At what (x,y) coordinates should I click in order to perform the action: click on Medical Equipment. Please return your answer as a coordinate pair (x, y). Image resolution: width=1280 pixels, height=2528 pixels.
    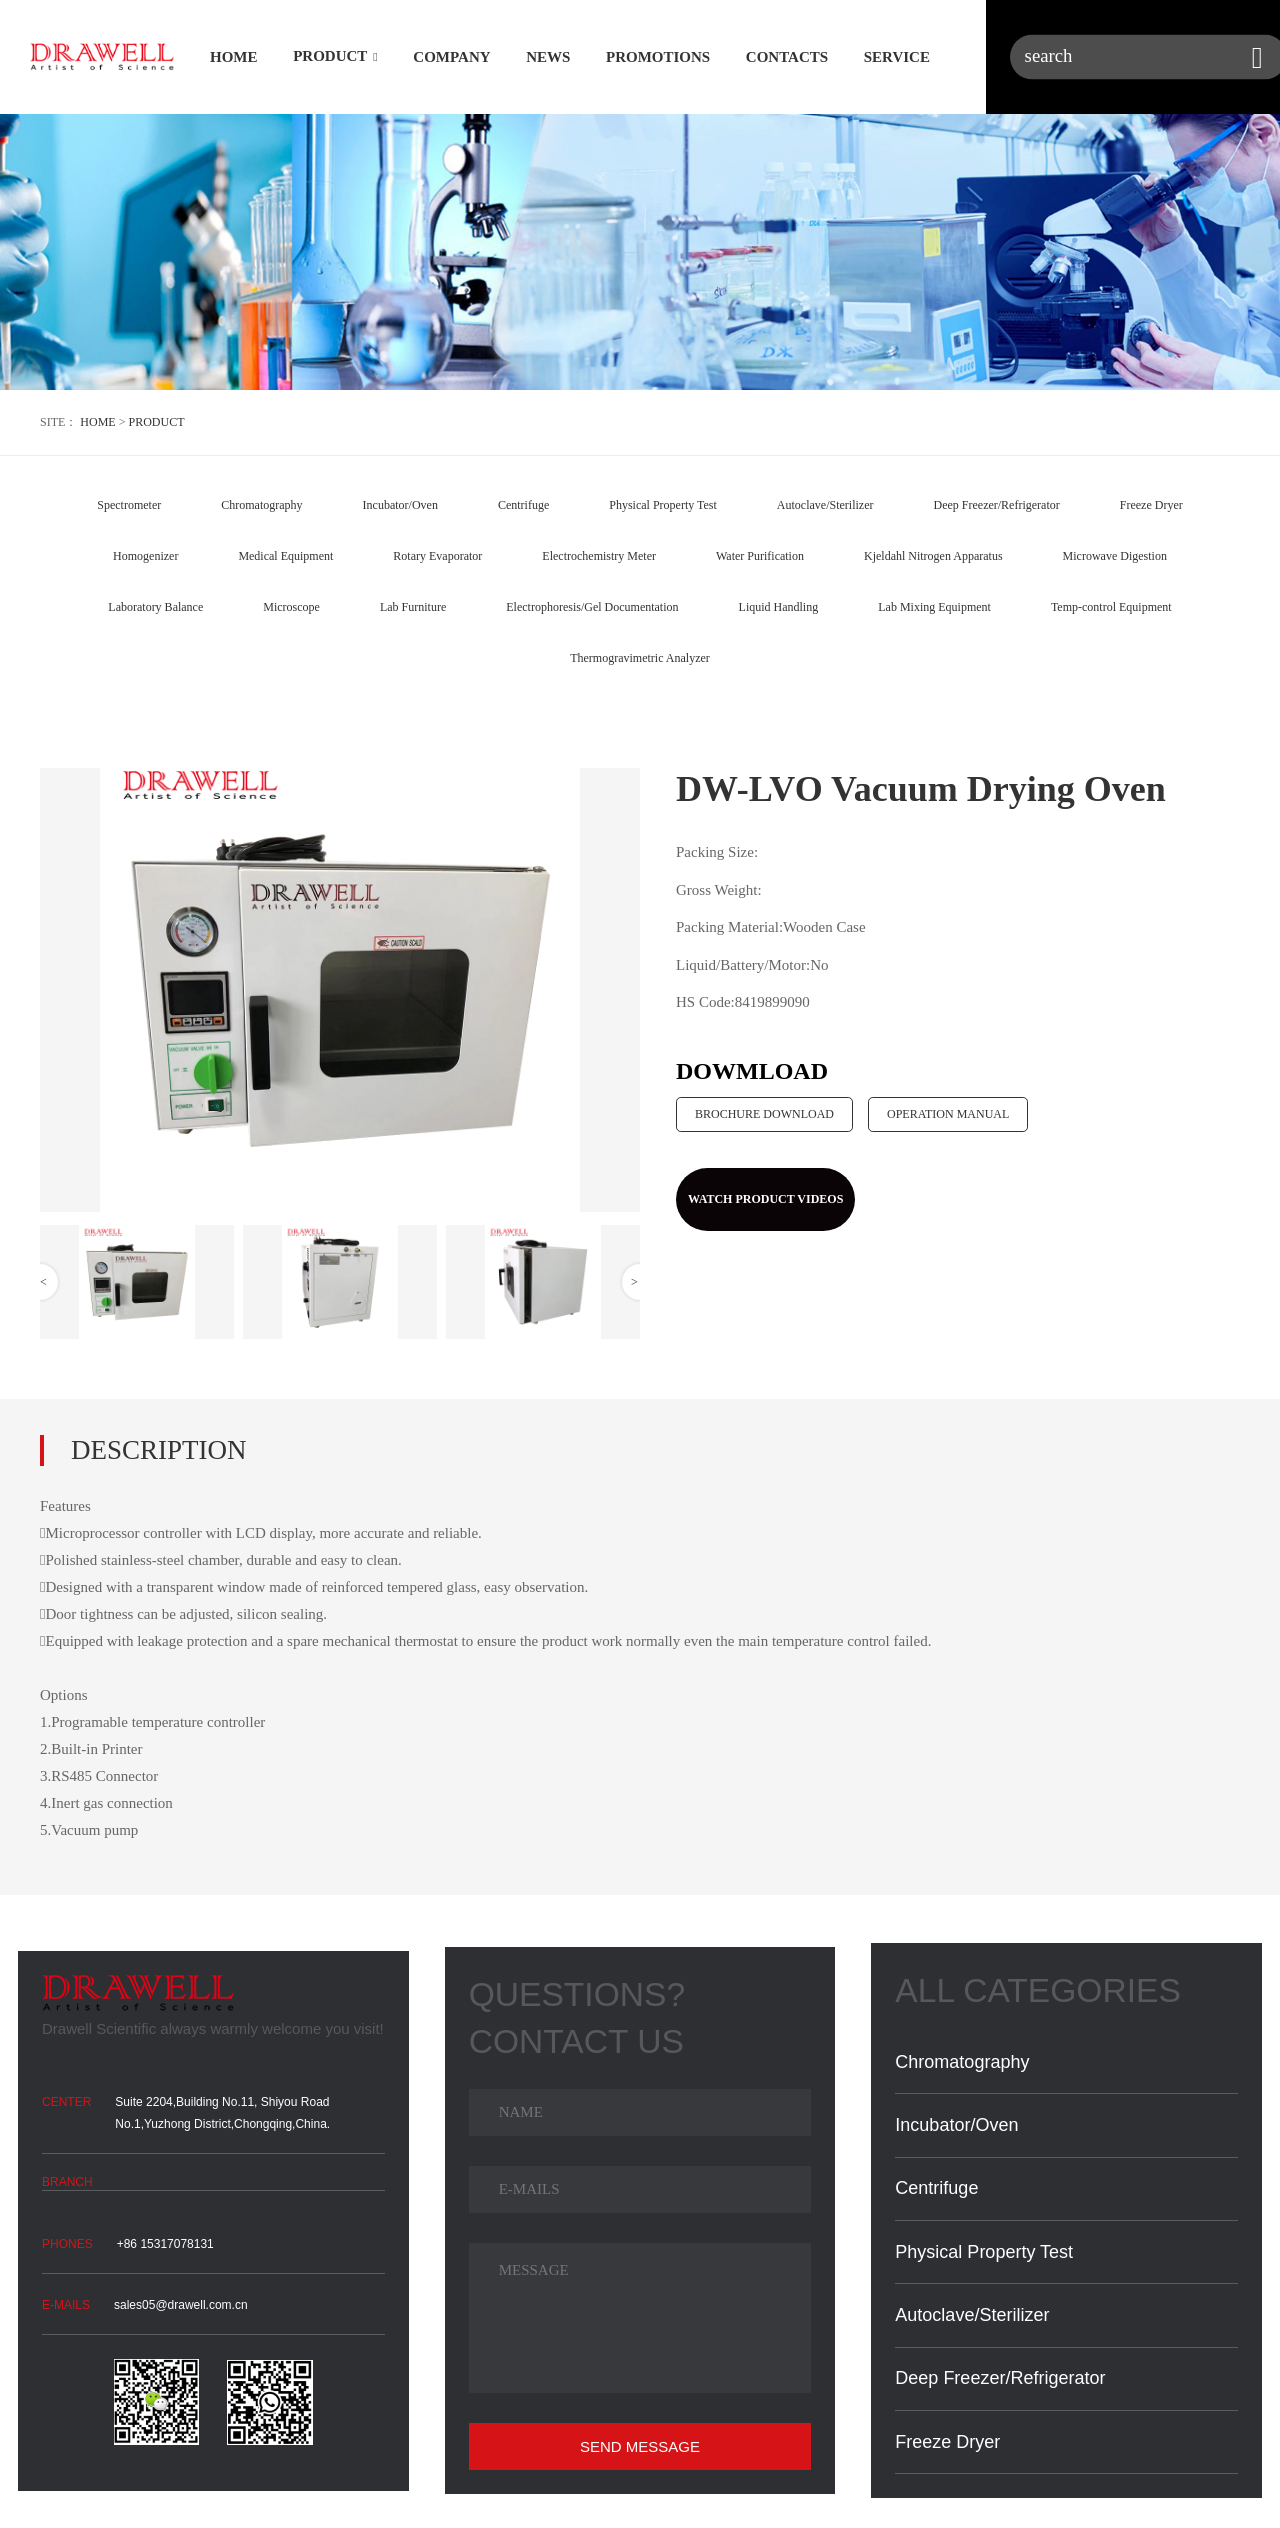
    Looking at the image, I should click on (285, 556).